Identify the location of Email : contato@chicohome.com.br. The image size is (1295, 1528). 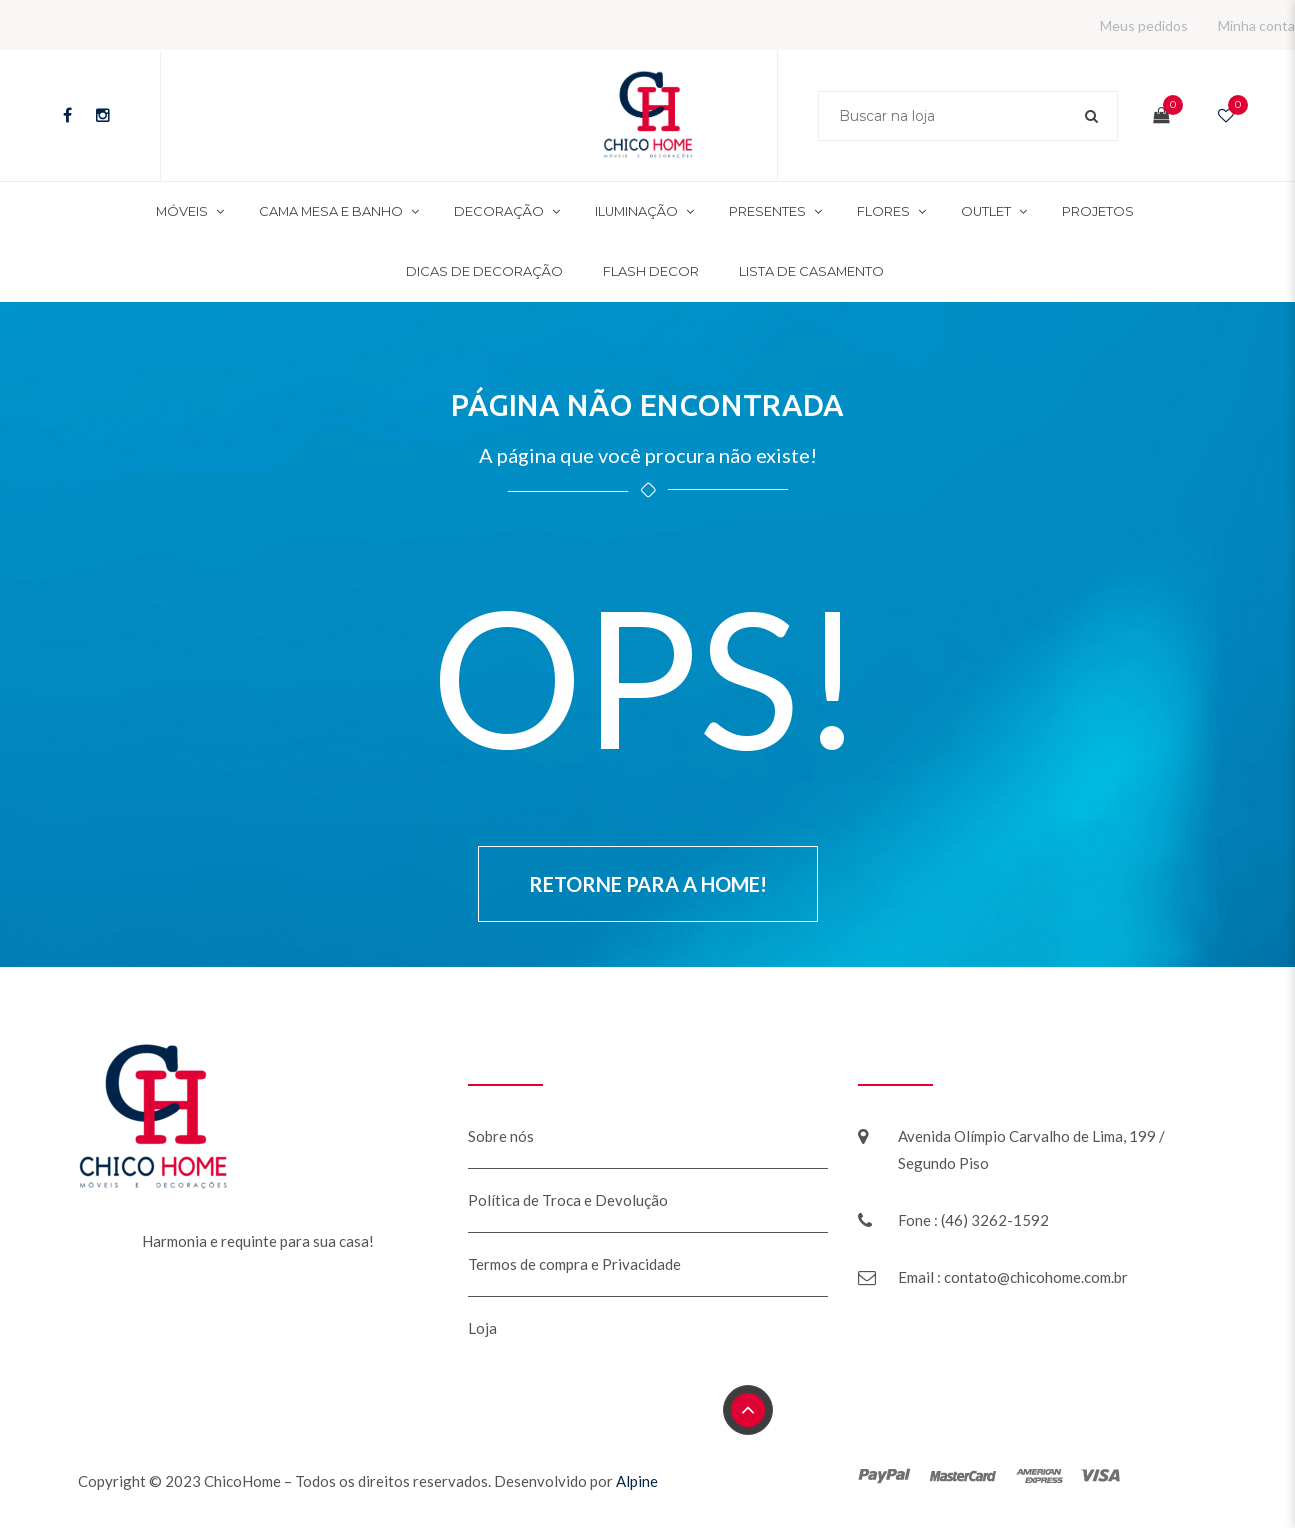
(1013, 1277).